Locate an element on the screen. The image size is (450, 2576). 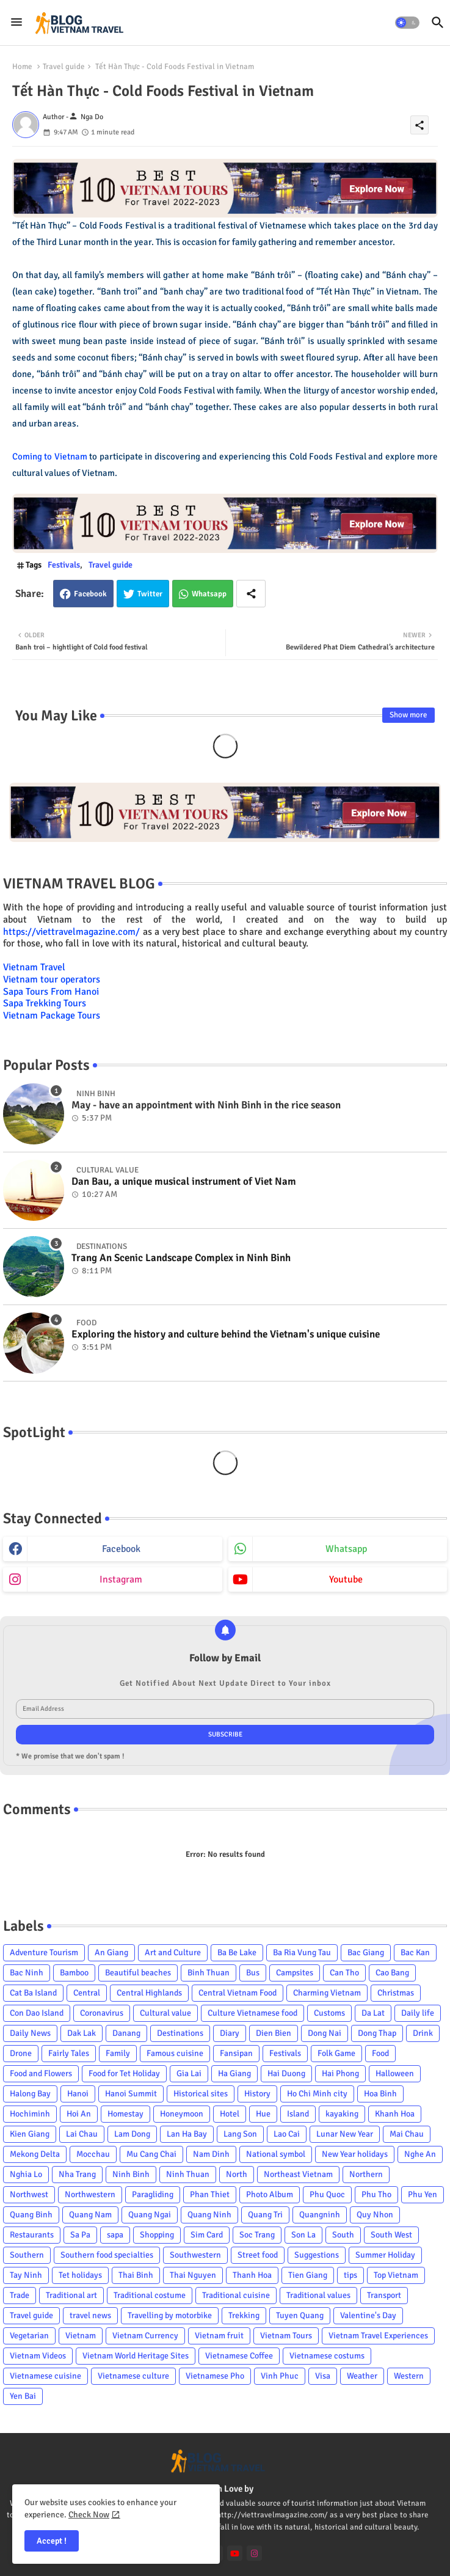
Travelling by motorbike is located at coordinates (170, 2315).